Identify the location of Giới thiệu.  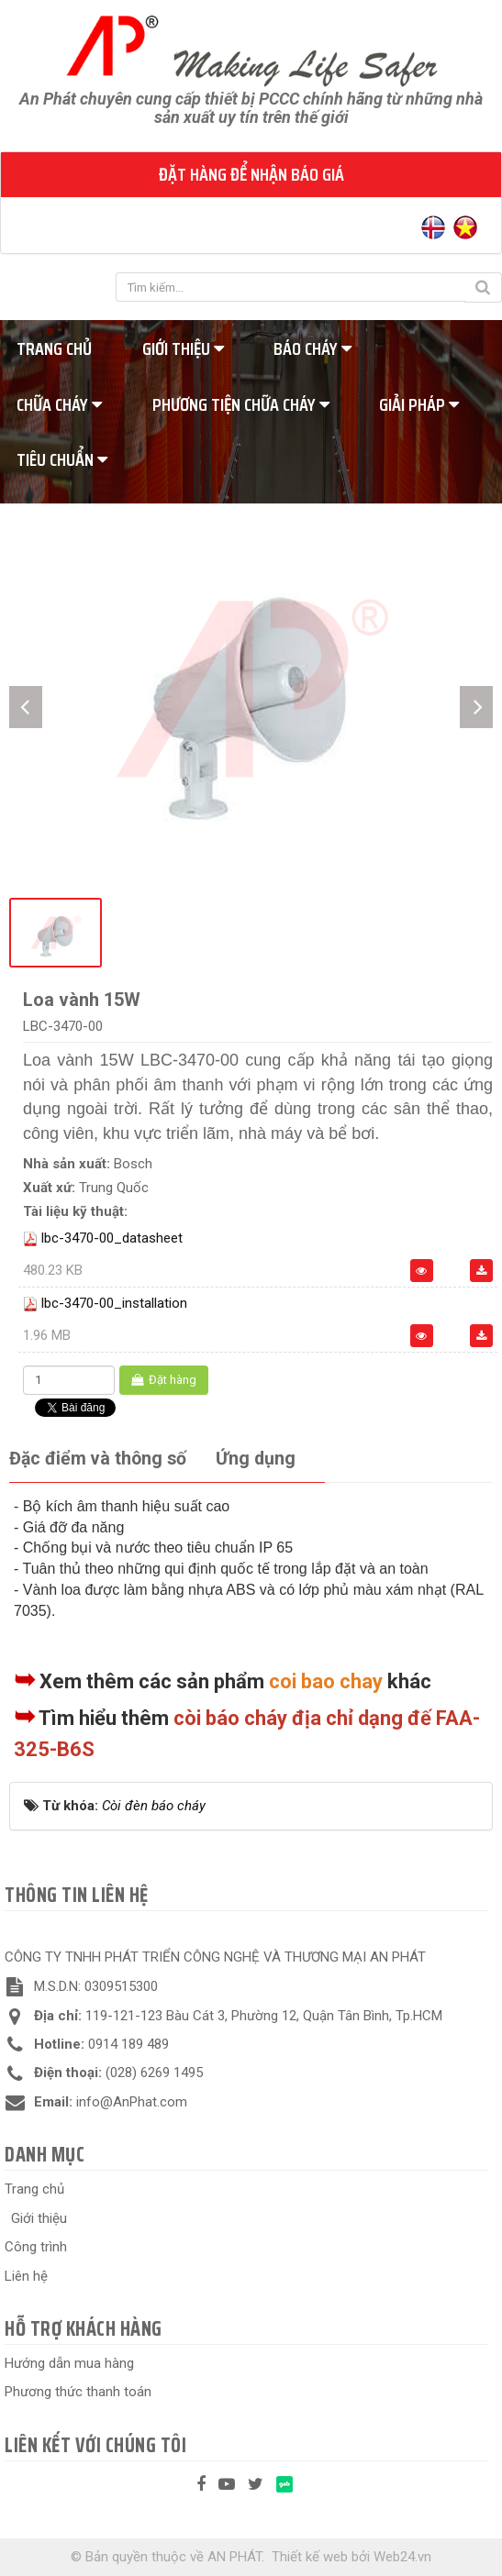
(183, 348).